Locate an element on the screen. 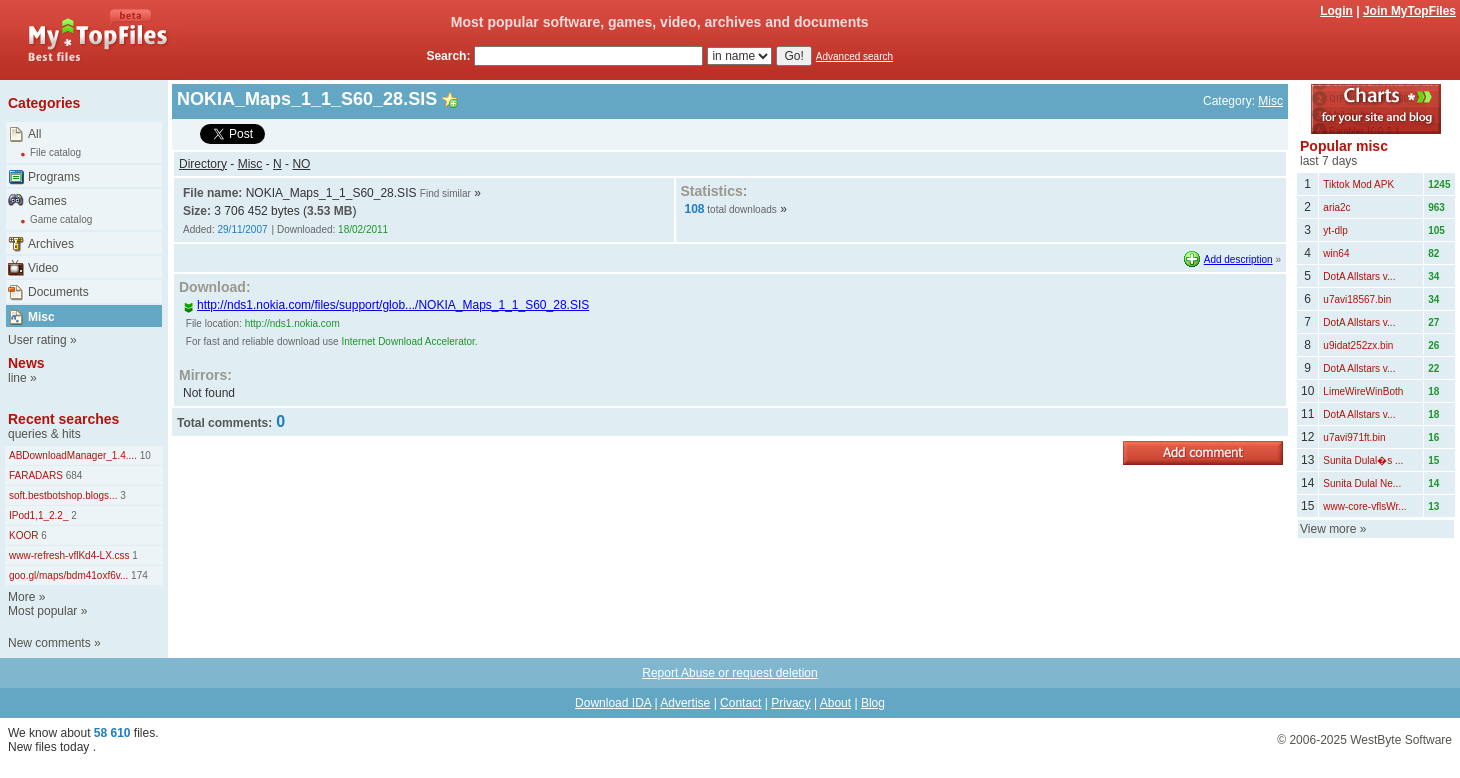 The image size is (1460, 778). total downloads is located at coordinates (742, 209).